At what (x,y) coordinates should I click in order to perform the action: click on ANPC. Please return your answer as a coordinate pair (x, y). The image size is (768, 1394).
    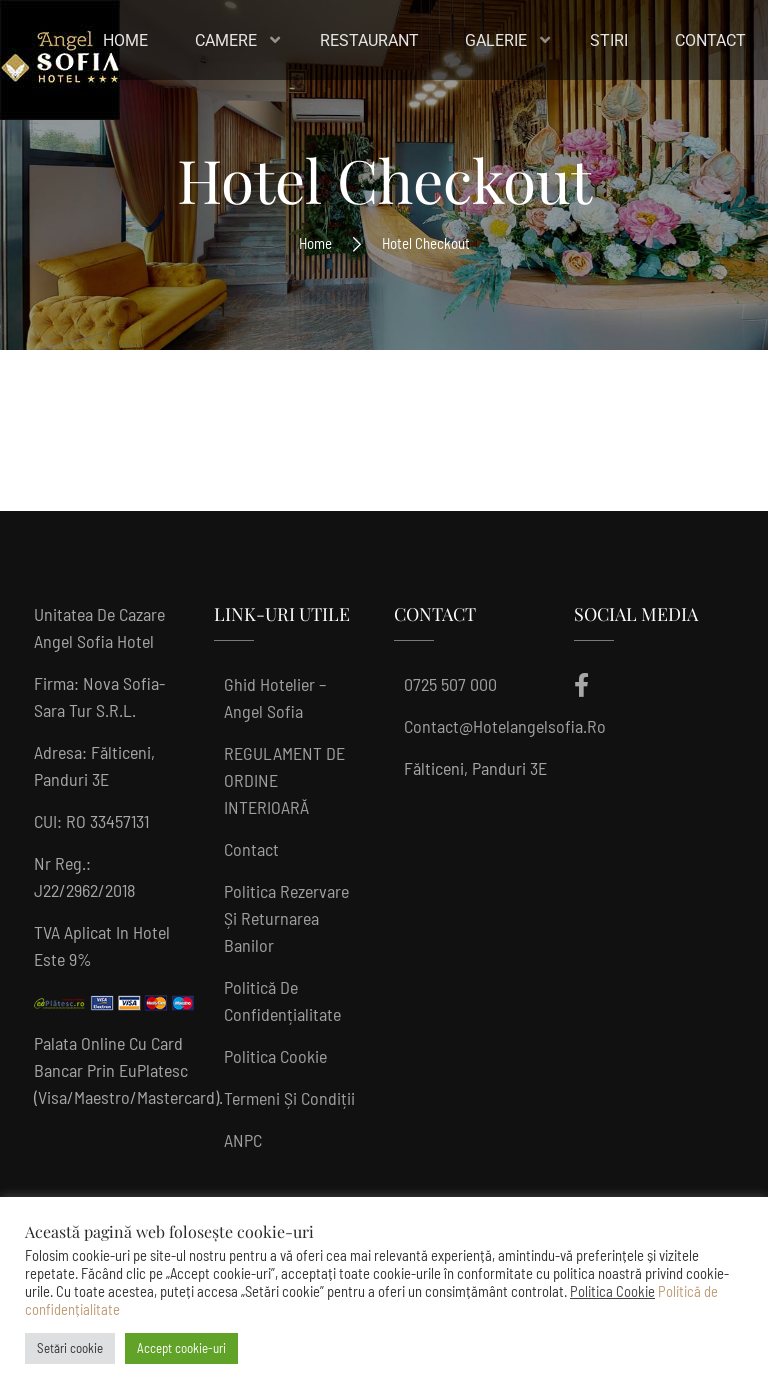
    Looking at the image, I should click on (243, 1140).